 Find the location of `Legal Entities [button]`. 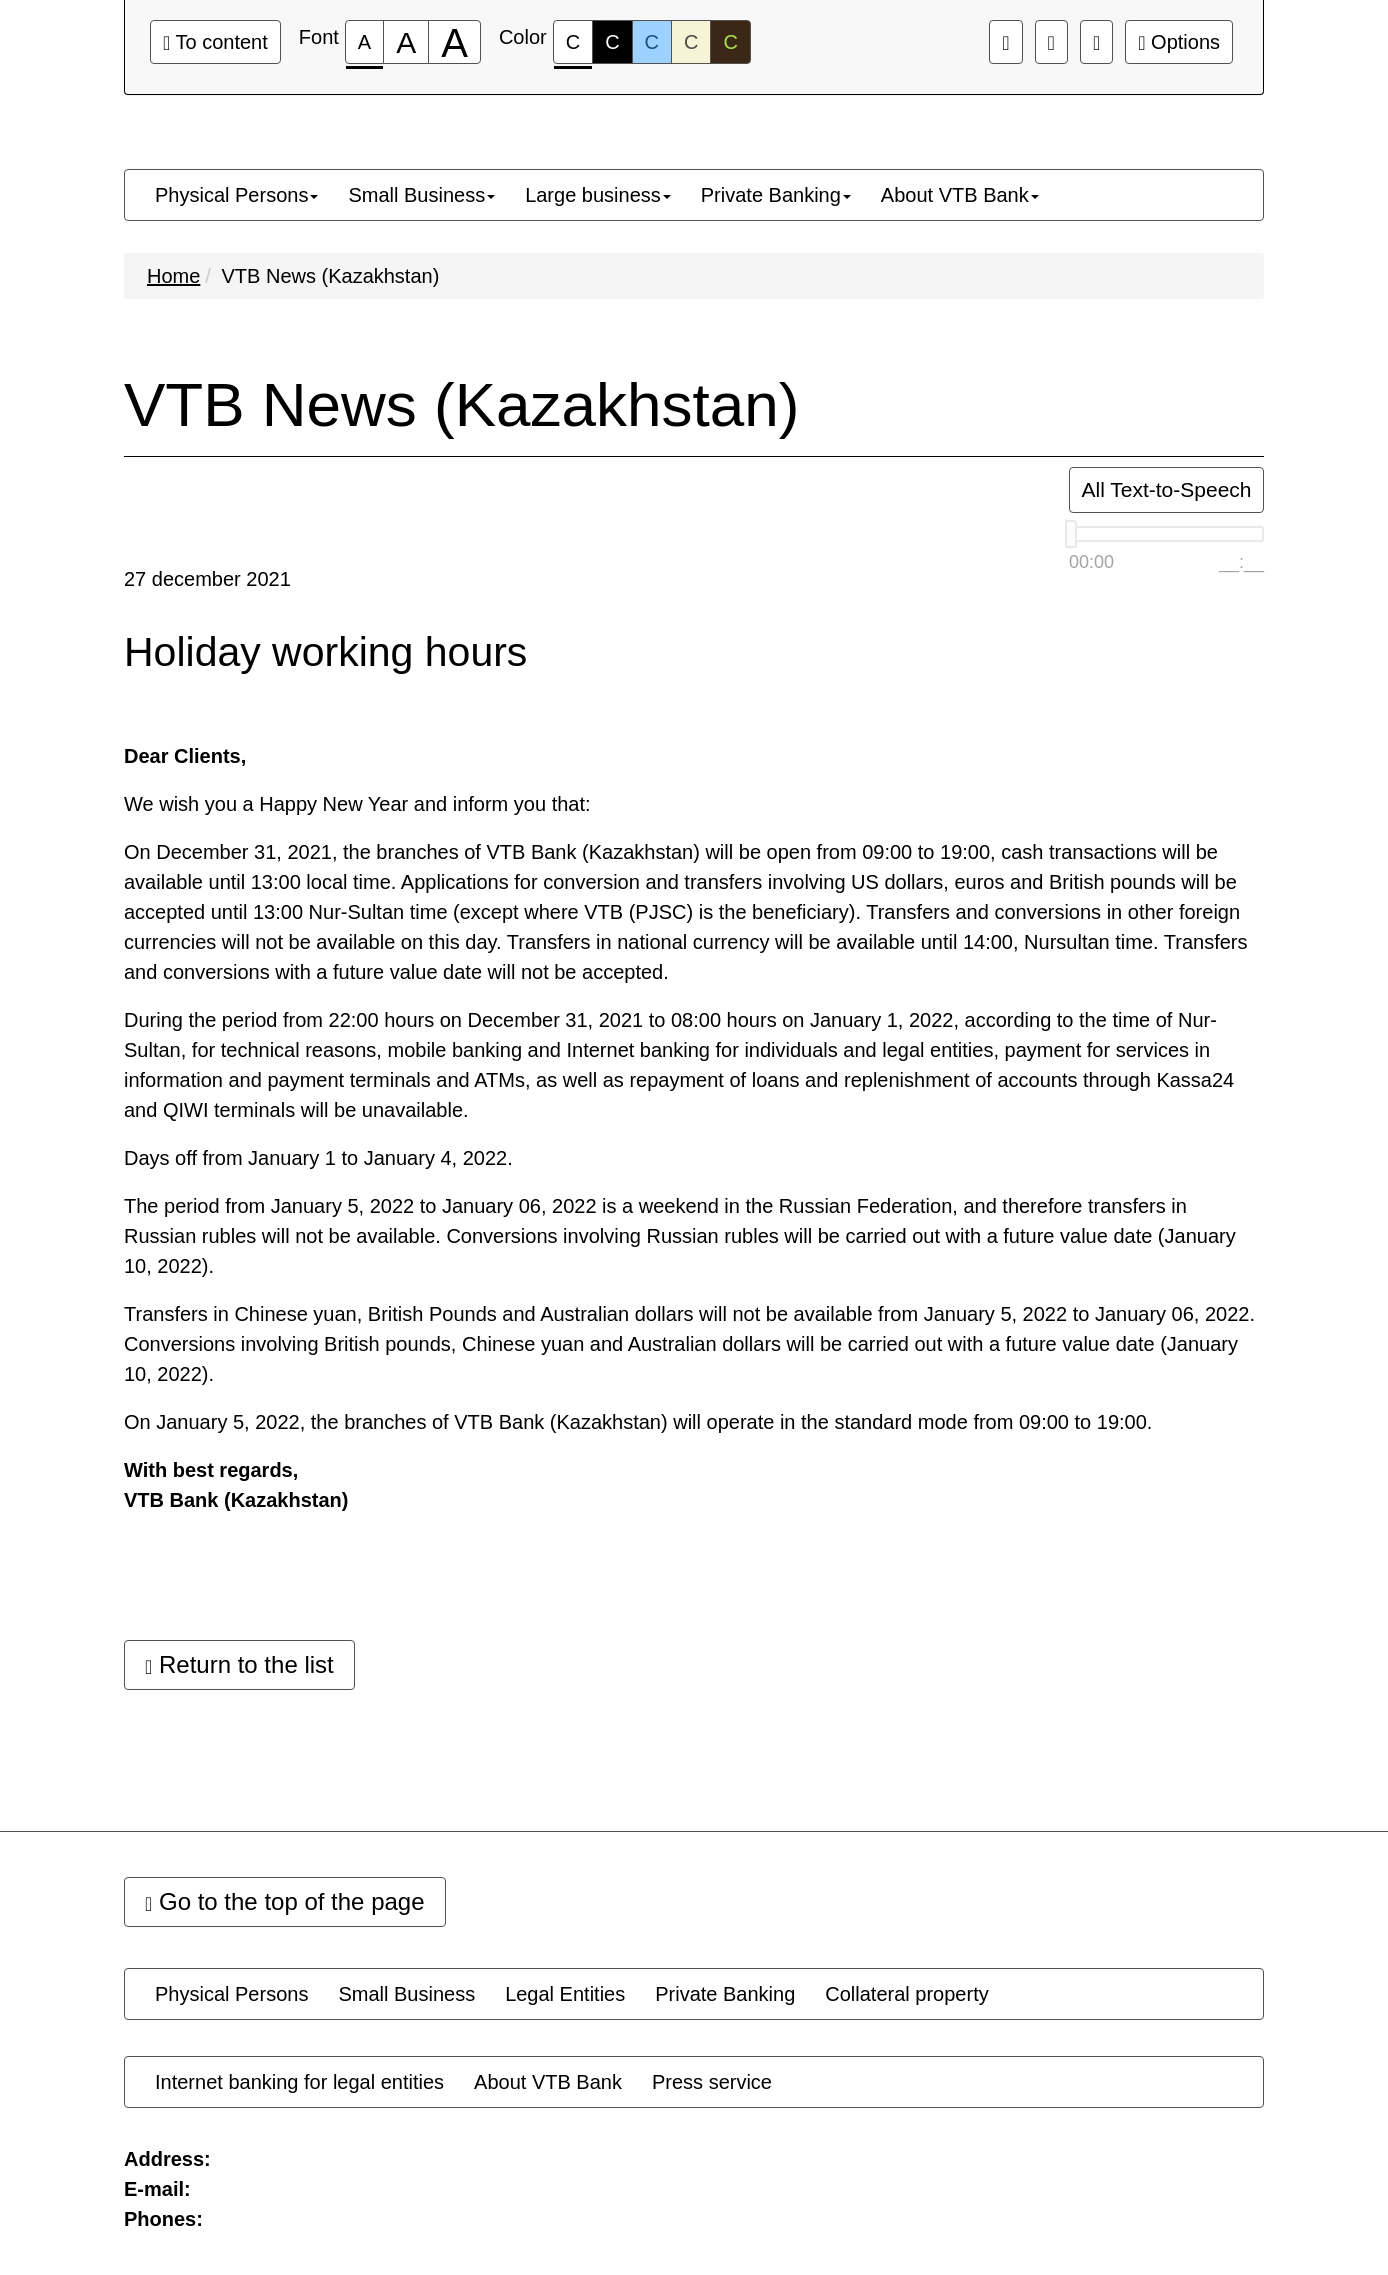

Legal Entities [button] is located at coordinates (565, 1994).